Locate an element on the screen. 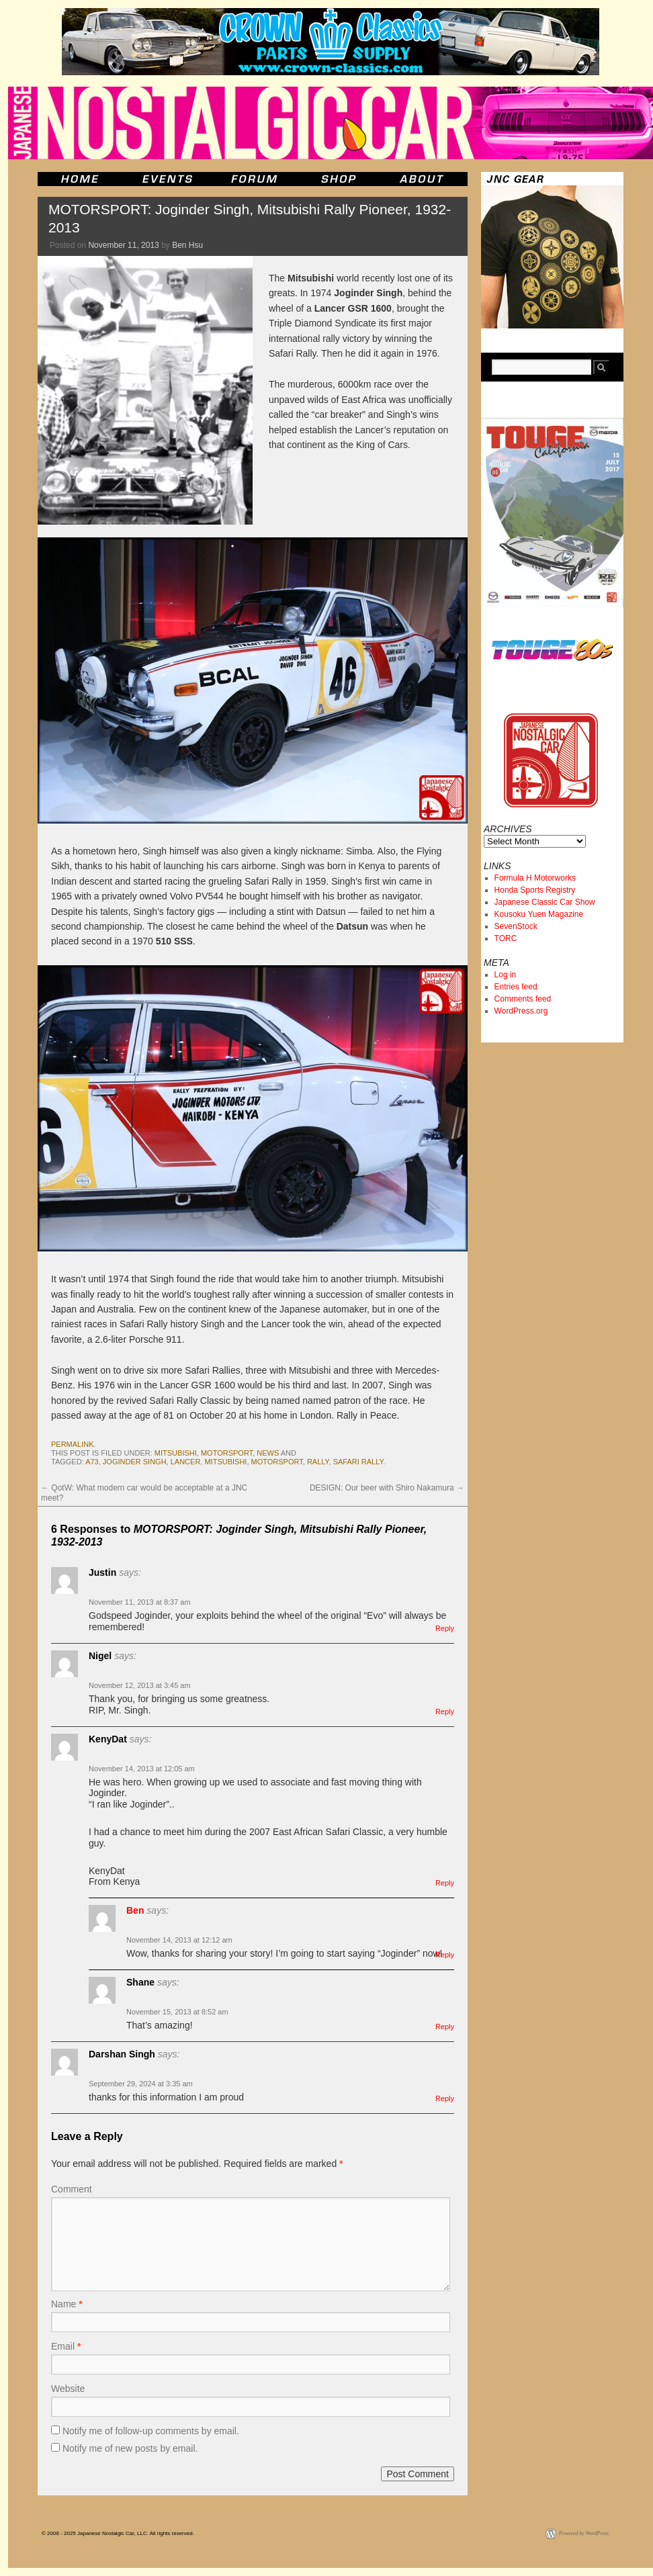 This screenshot has width=653, height=2576. Powered by WordPress. is located at coordinates (584, 2533).